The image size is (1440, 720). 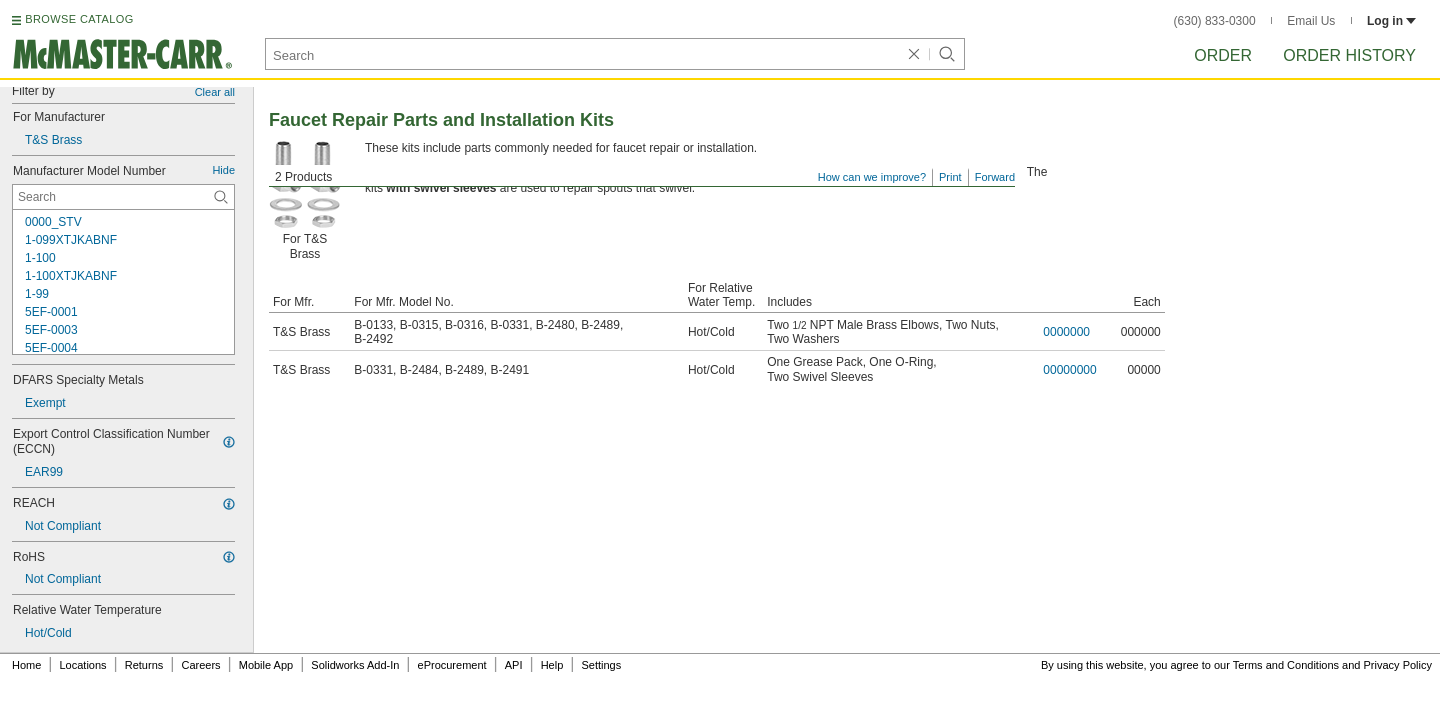 I want to click on Print, so click(x=950, y=177).